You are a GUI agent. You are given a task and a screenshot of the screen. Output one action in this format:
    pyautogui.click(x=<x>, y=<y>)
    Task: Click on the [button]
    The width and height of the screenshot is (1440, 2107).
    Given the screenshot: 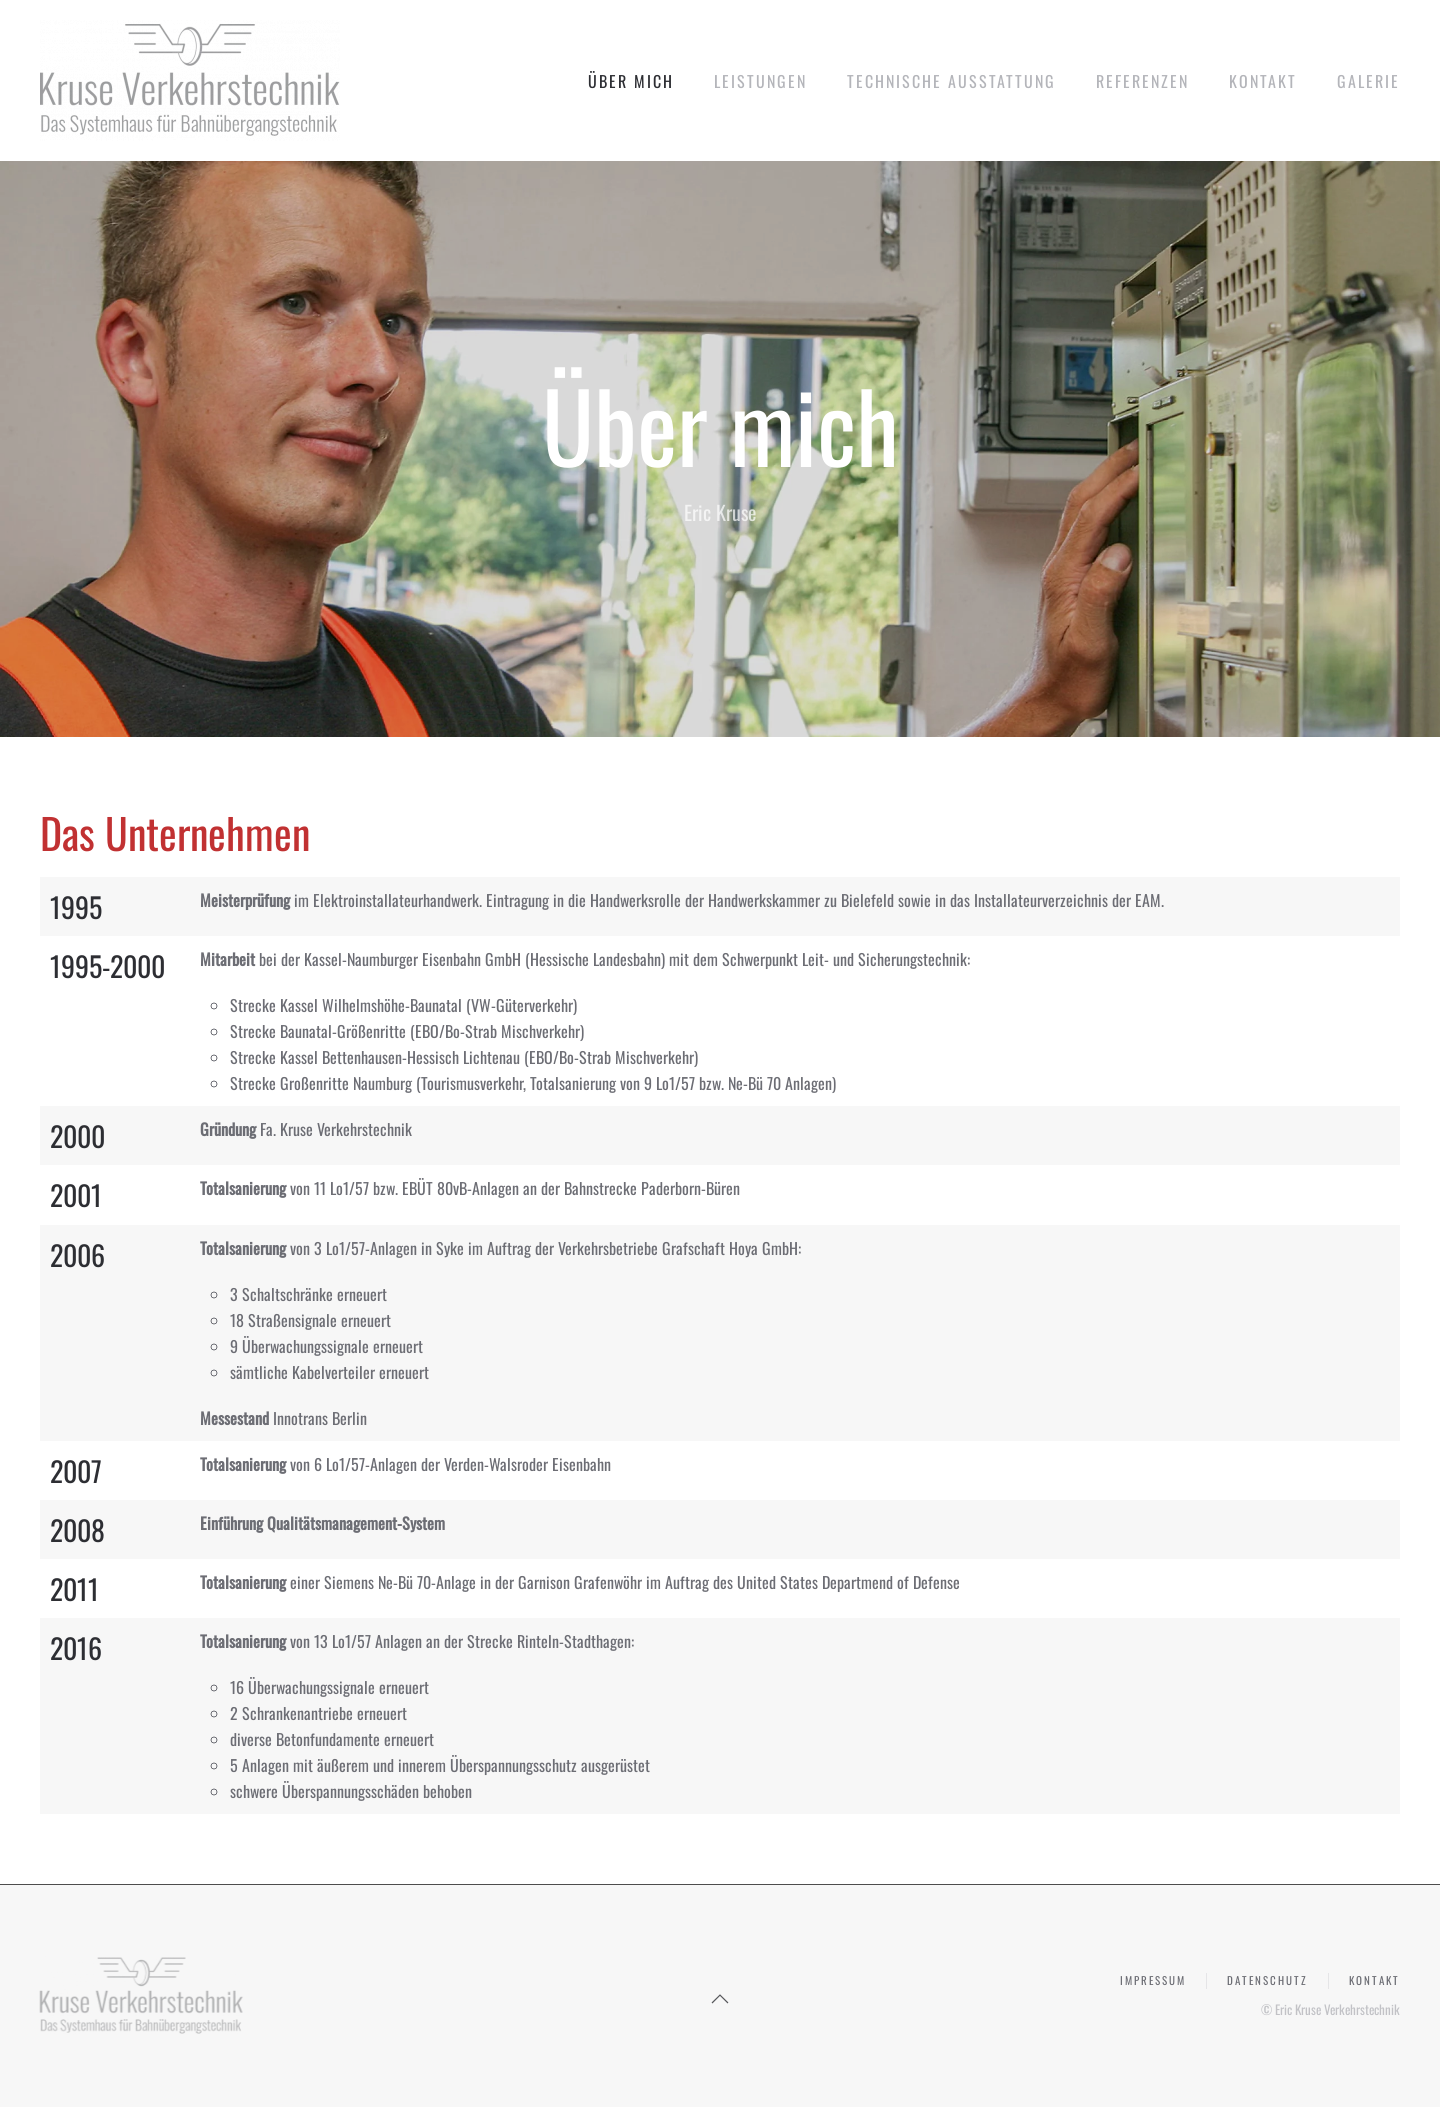 What is the action you would take?
    pyautogui.click(x=720, y=1999)
    